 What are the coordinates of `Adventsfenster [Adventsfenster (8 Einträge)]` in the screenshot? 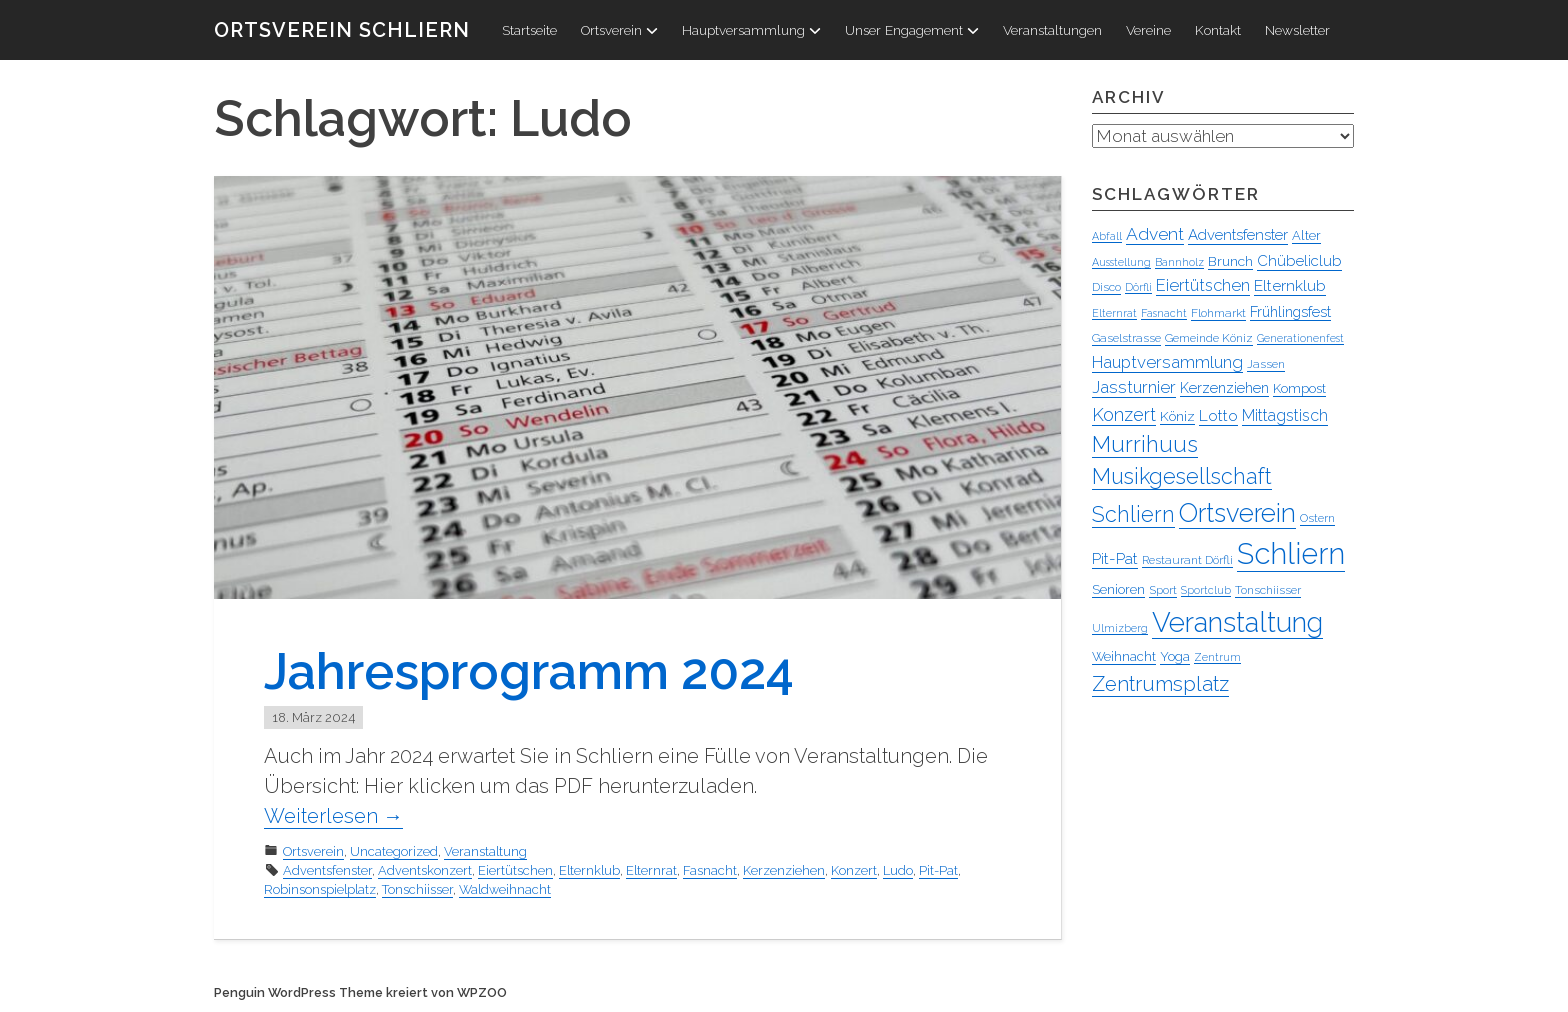 It's located at (1238, 236).